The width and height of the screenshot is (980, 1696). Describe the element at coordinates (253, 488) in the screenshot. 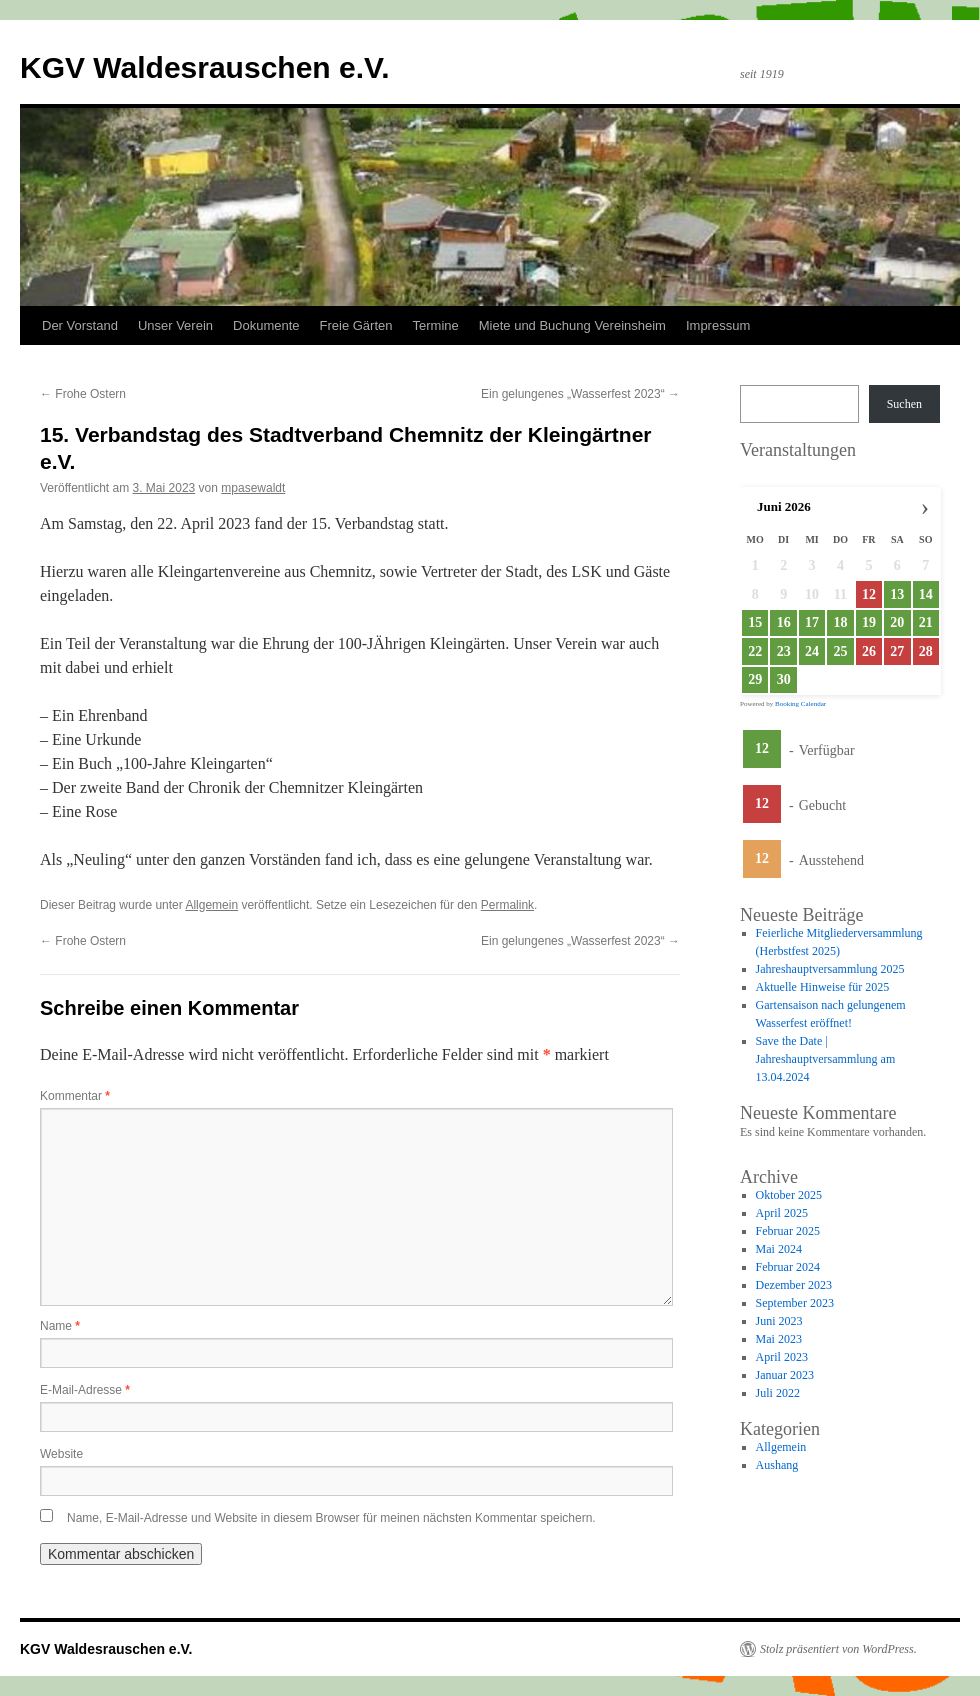

I see `mpasewaldt` at that location.